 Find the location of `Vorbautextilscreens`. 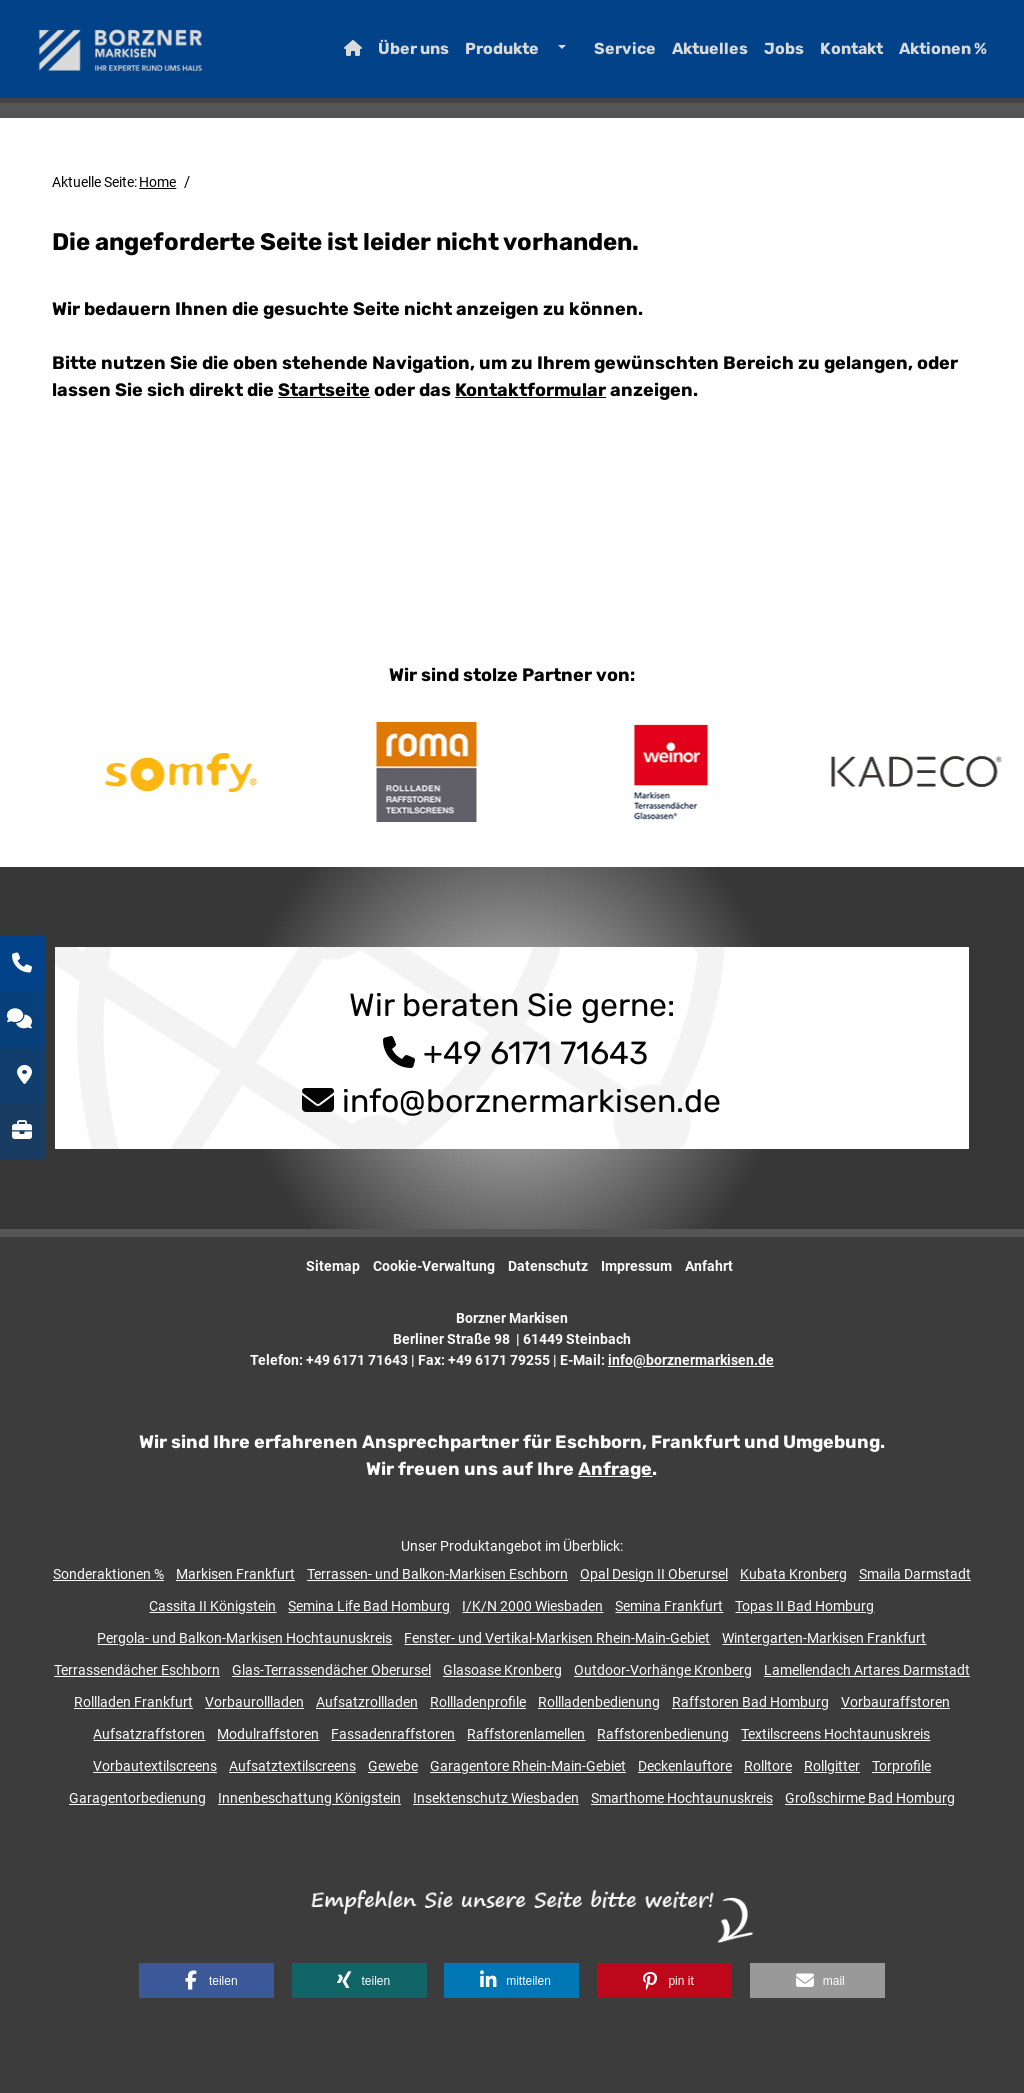

Vorbautextilscreens is located at coordinates (155, 1766).